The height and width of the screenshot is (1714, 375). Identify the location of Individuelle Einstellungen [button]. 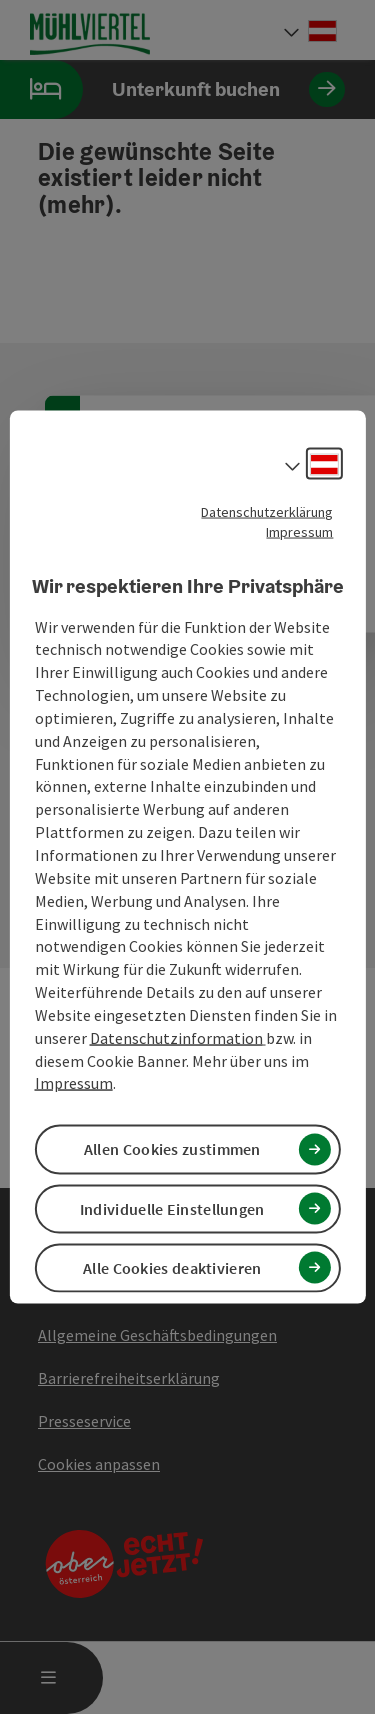
(172, 1208).